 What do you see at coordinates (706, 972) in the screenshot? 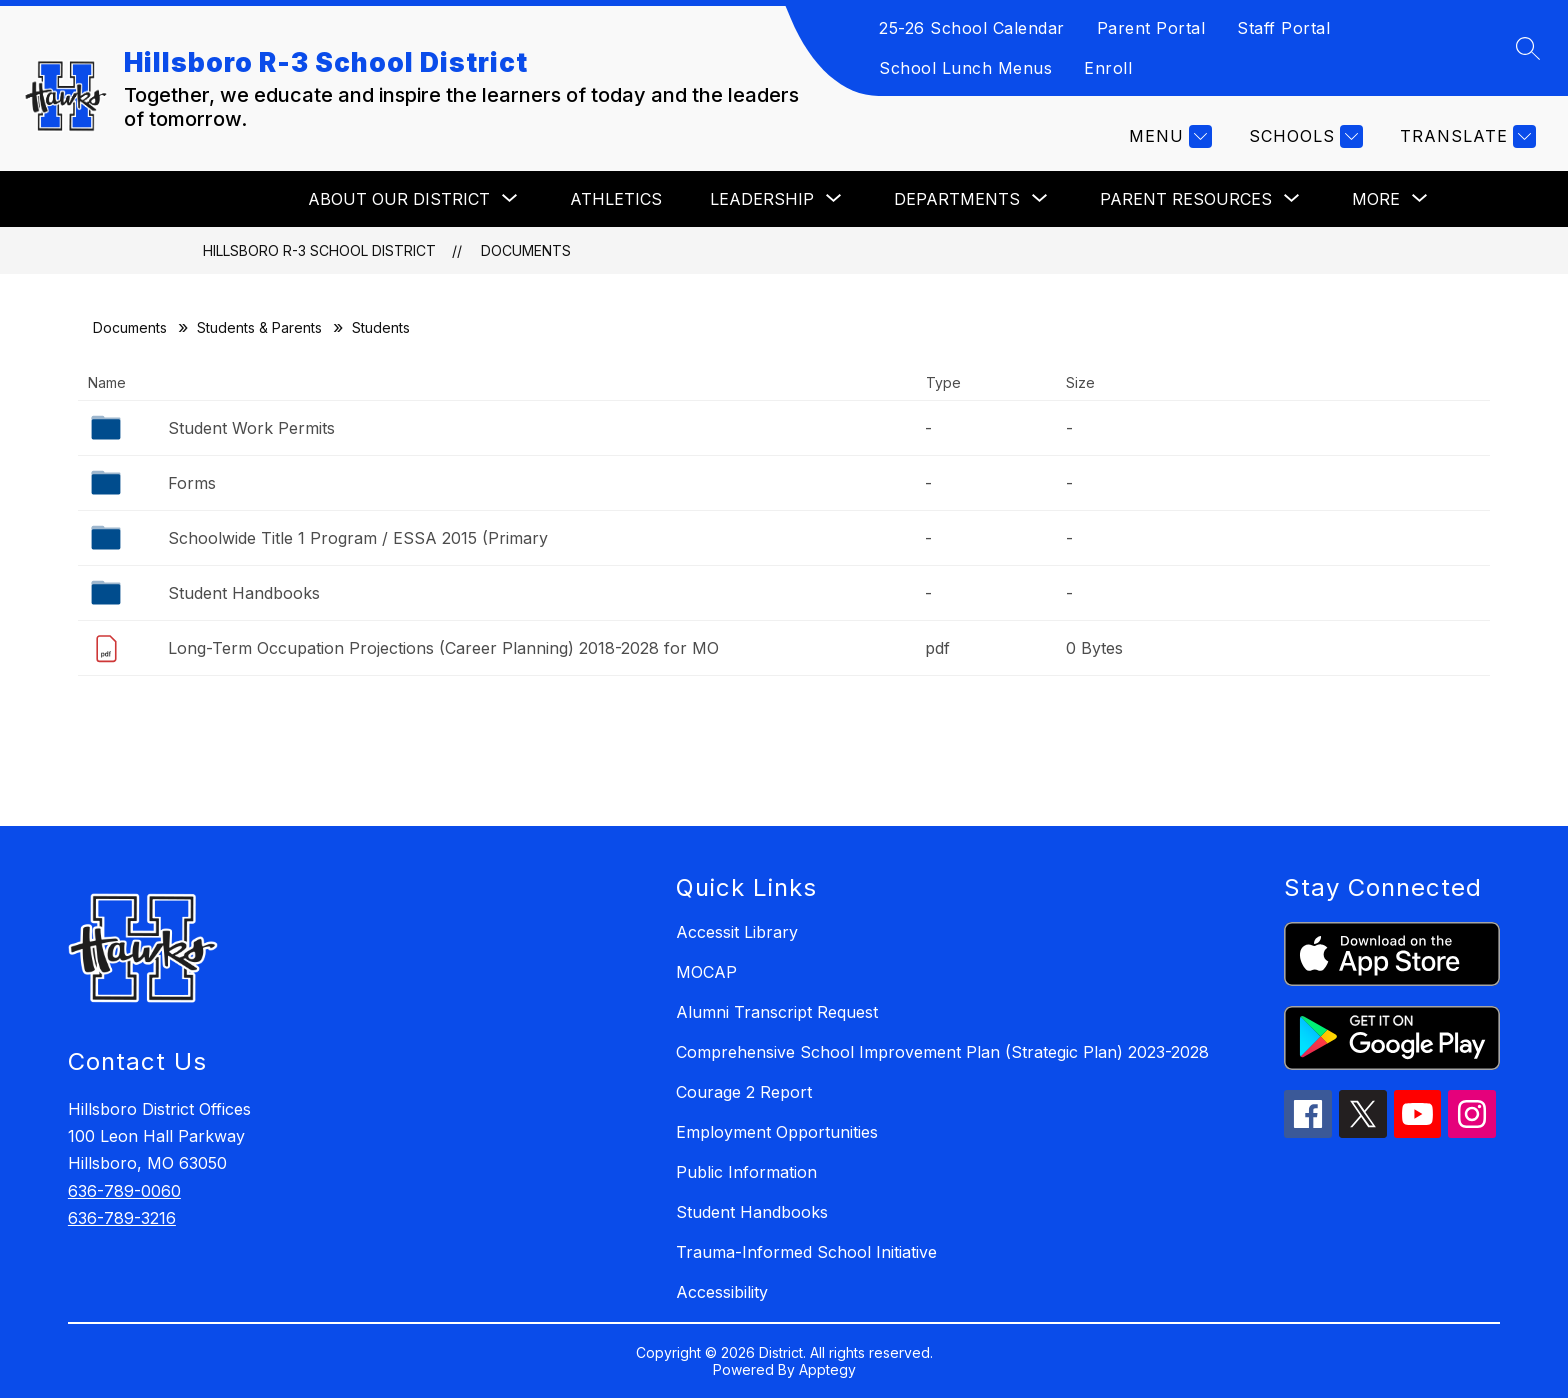
I see `MOCAP` at bounding box center [706, 972].